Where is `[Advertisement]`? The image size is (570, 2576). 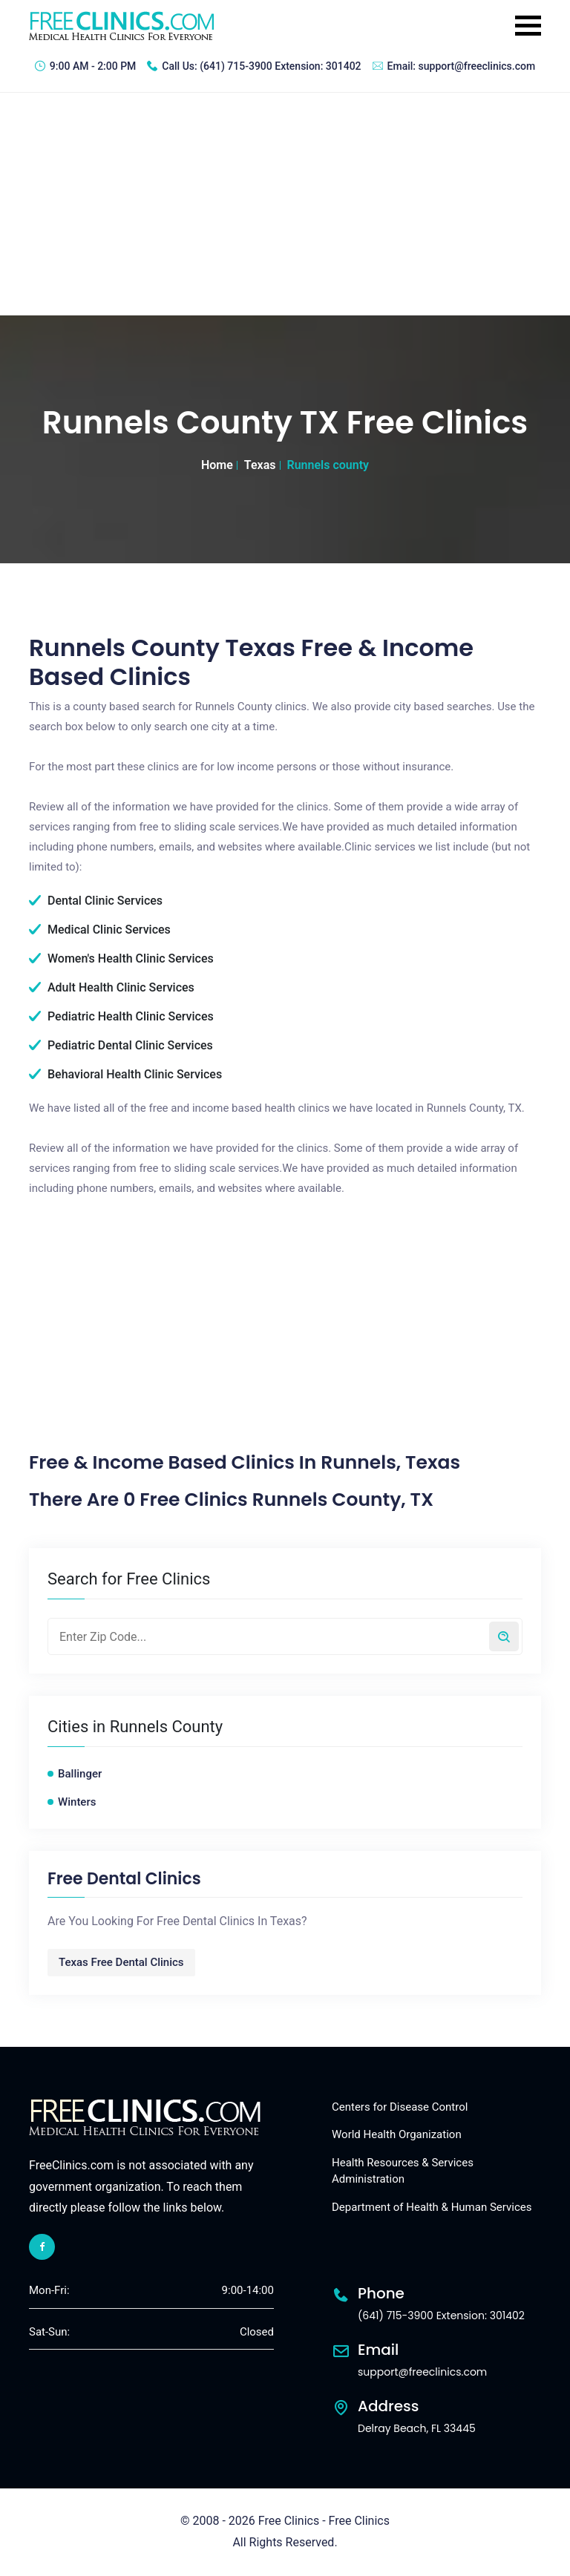
[Advertisement] is located at coordinates (285, 204).